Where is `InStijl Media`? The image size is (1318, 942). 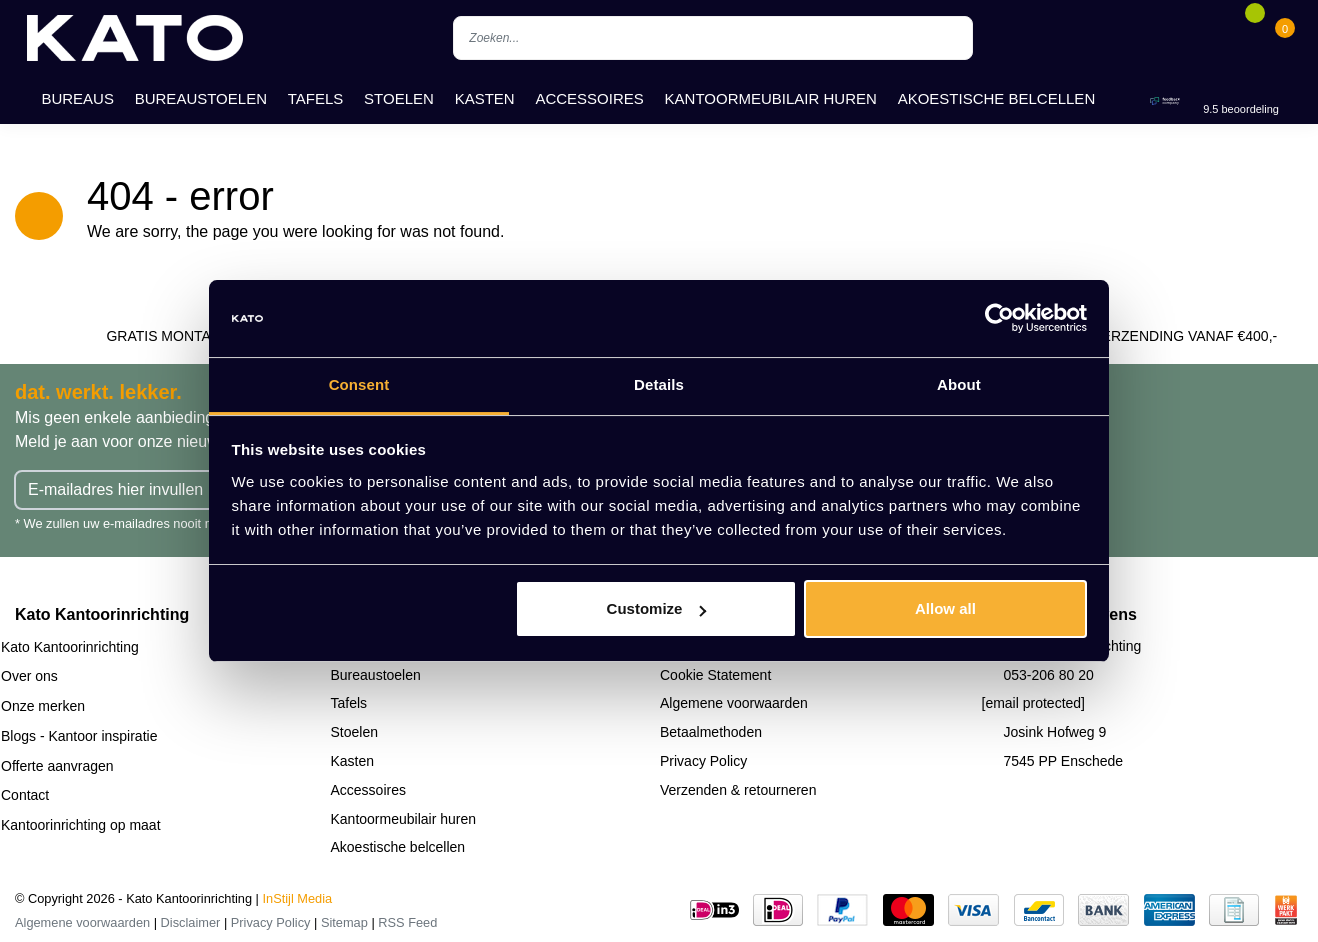
InStijl Media is located at coordinates (298, 898).